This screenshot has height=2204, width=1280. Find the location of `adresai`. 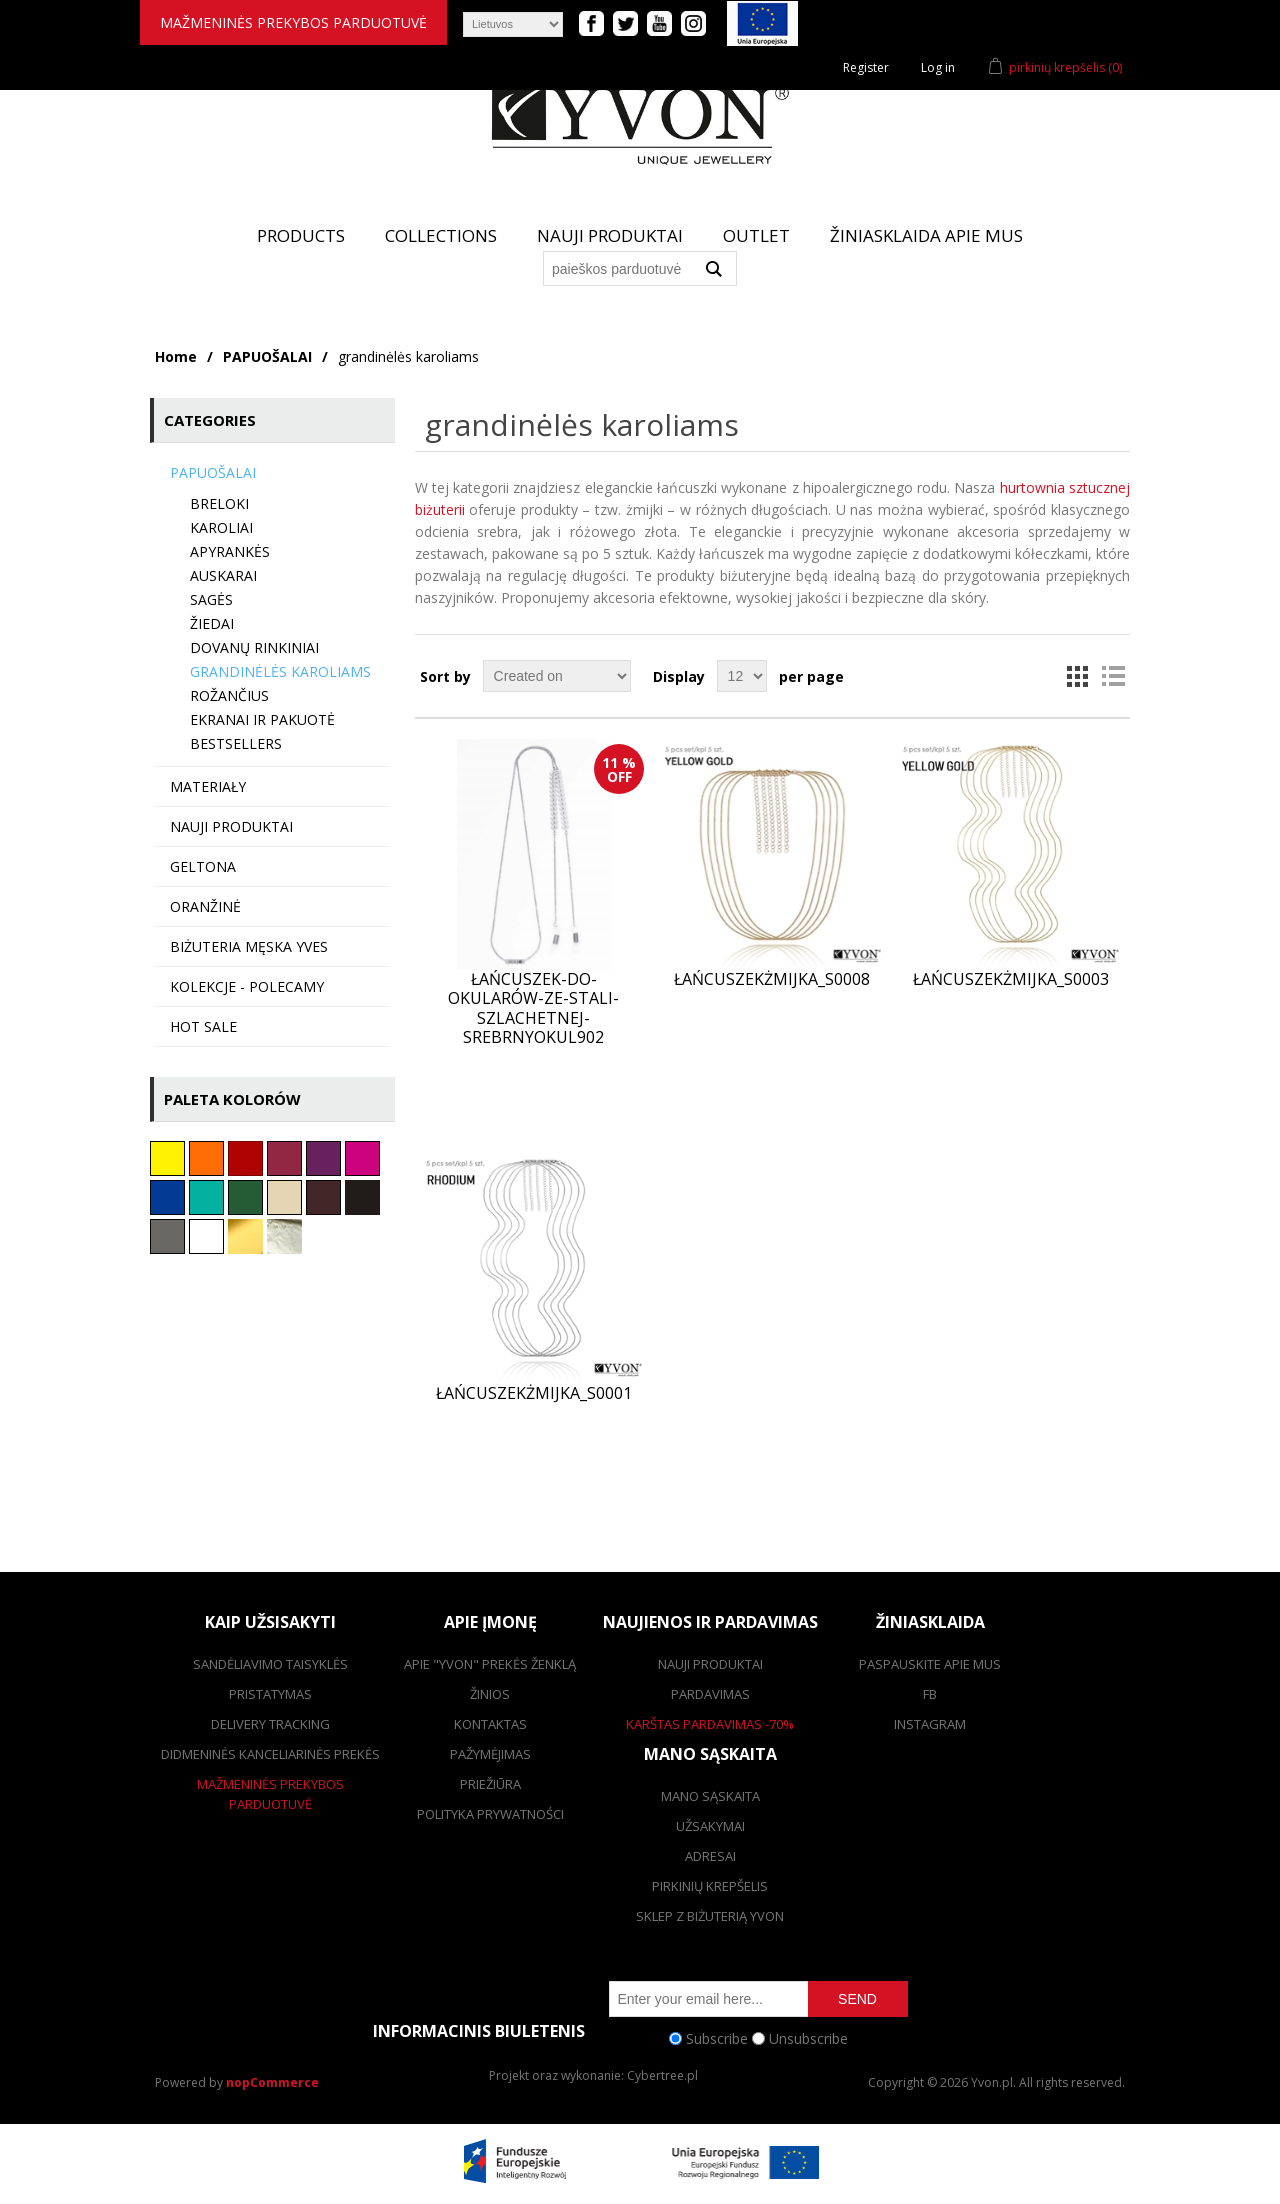

adresai is located at coordinates (710, 1856).